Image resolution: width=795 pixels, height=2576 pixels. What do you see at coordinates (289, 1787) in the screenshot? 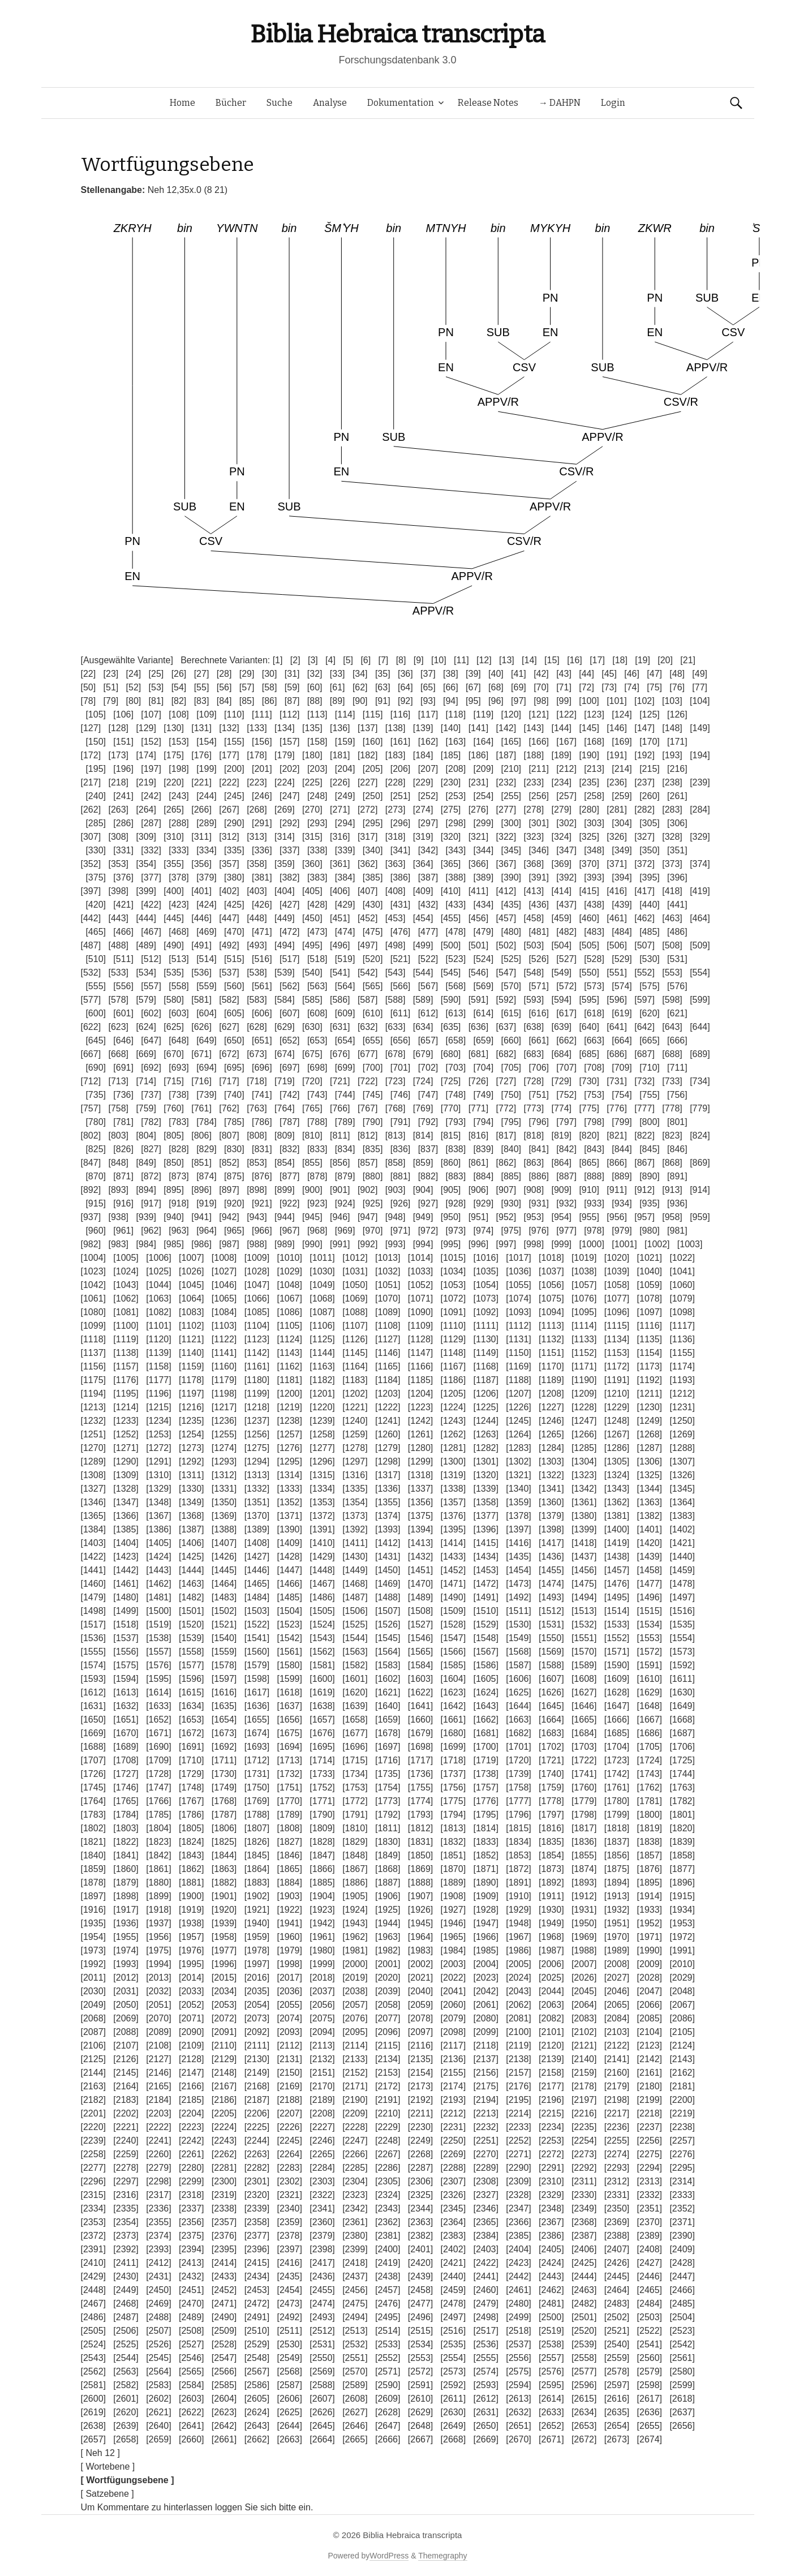
I see `[1751]` at bounding box center [289, 1787].